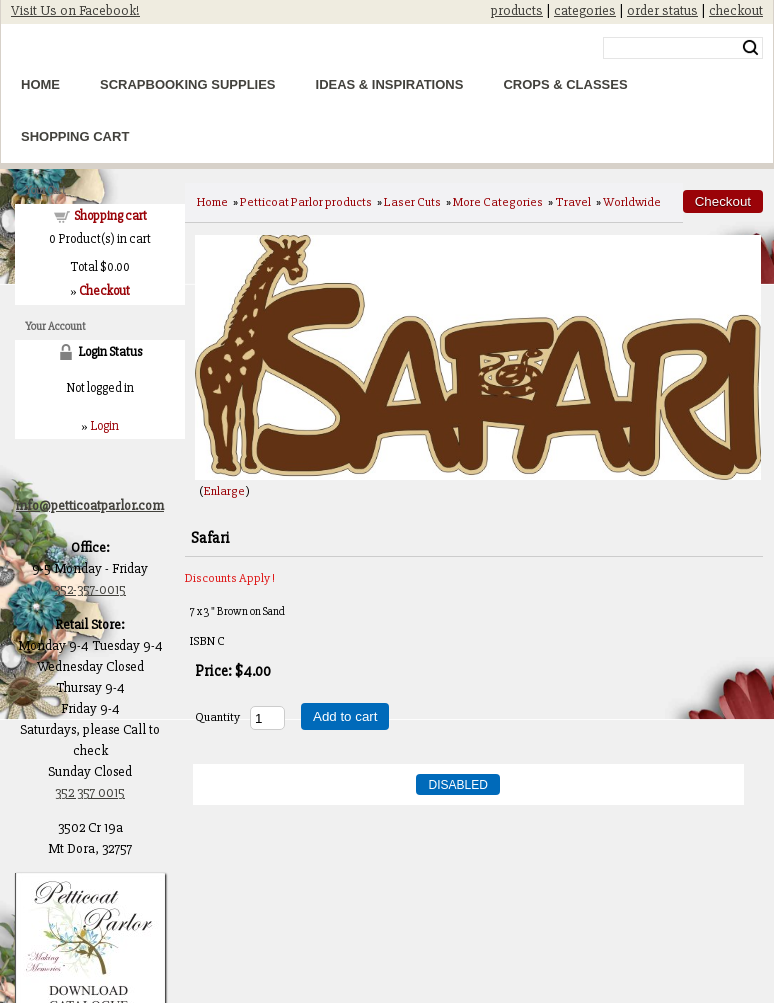 Image resolution: width=774 pixels, height=1003 pixels. I want to click on Shopping Cart, so click(75, 136).